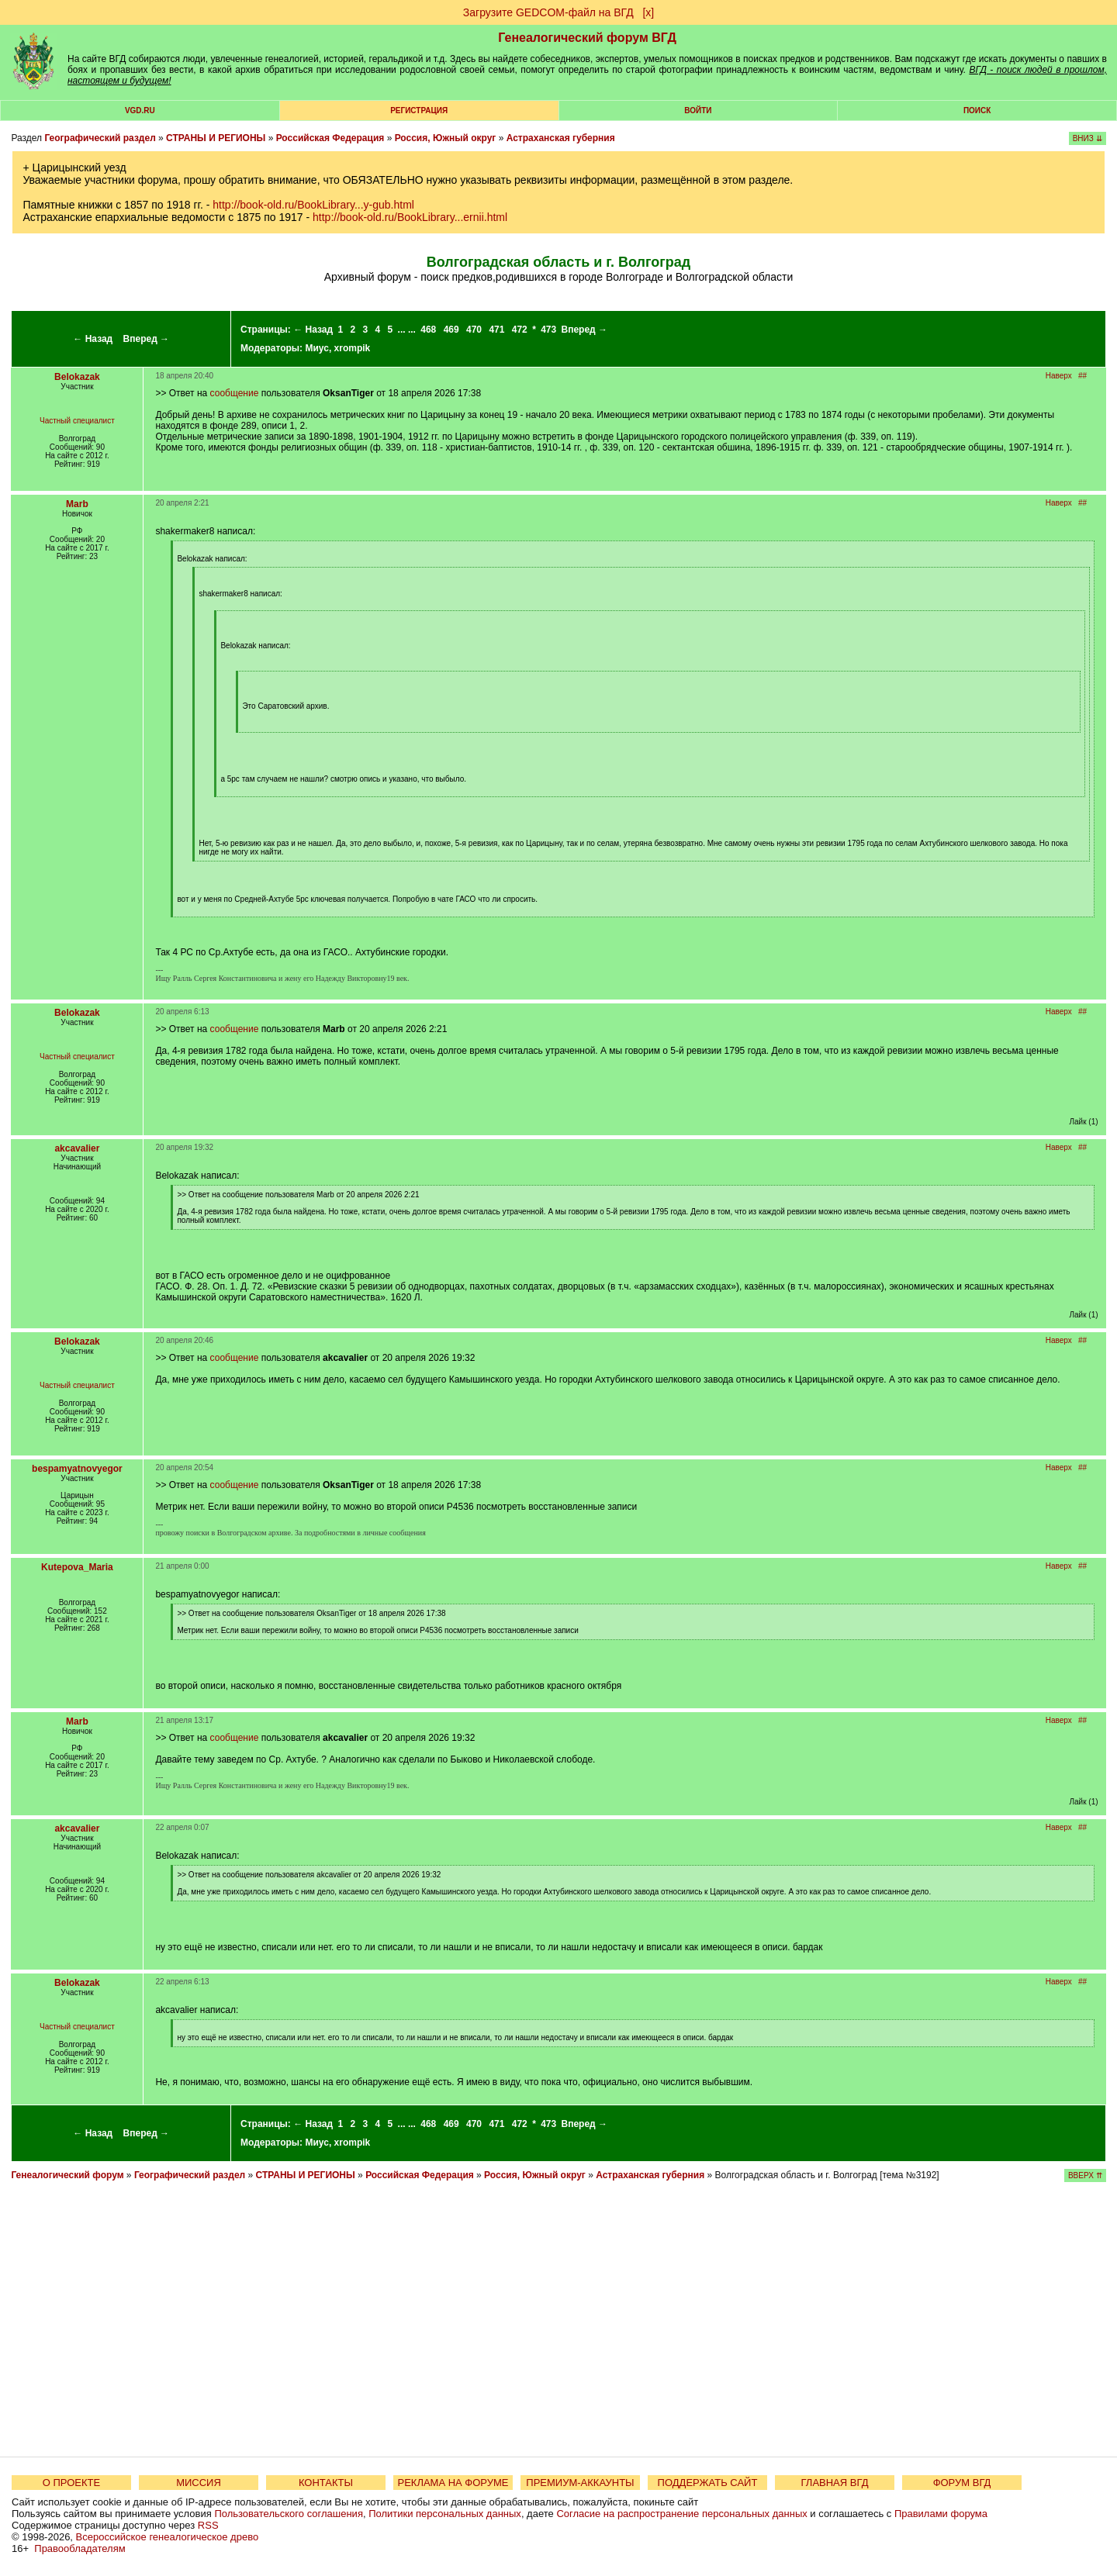  I want to click on Правообладателям, so click(79, 2548).